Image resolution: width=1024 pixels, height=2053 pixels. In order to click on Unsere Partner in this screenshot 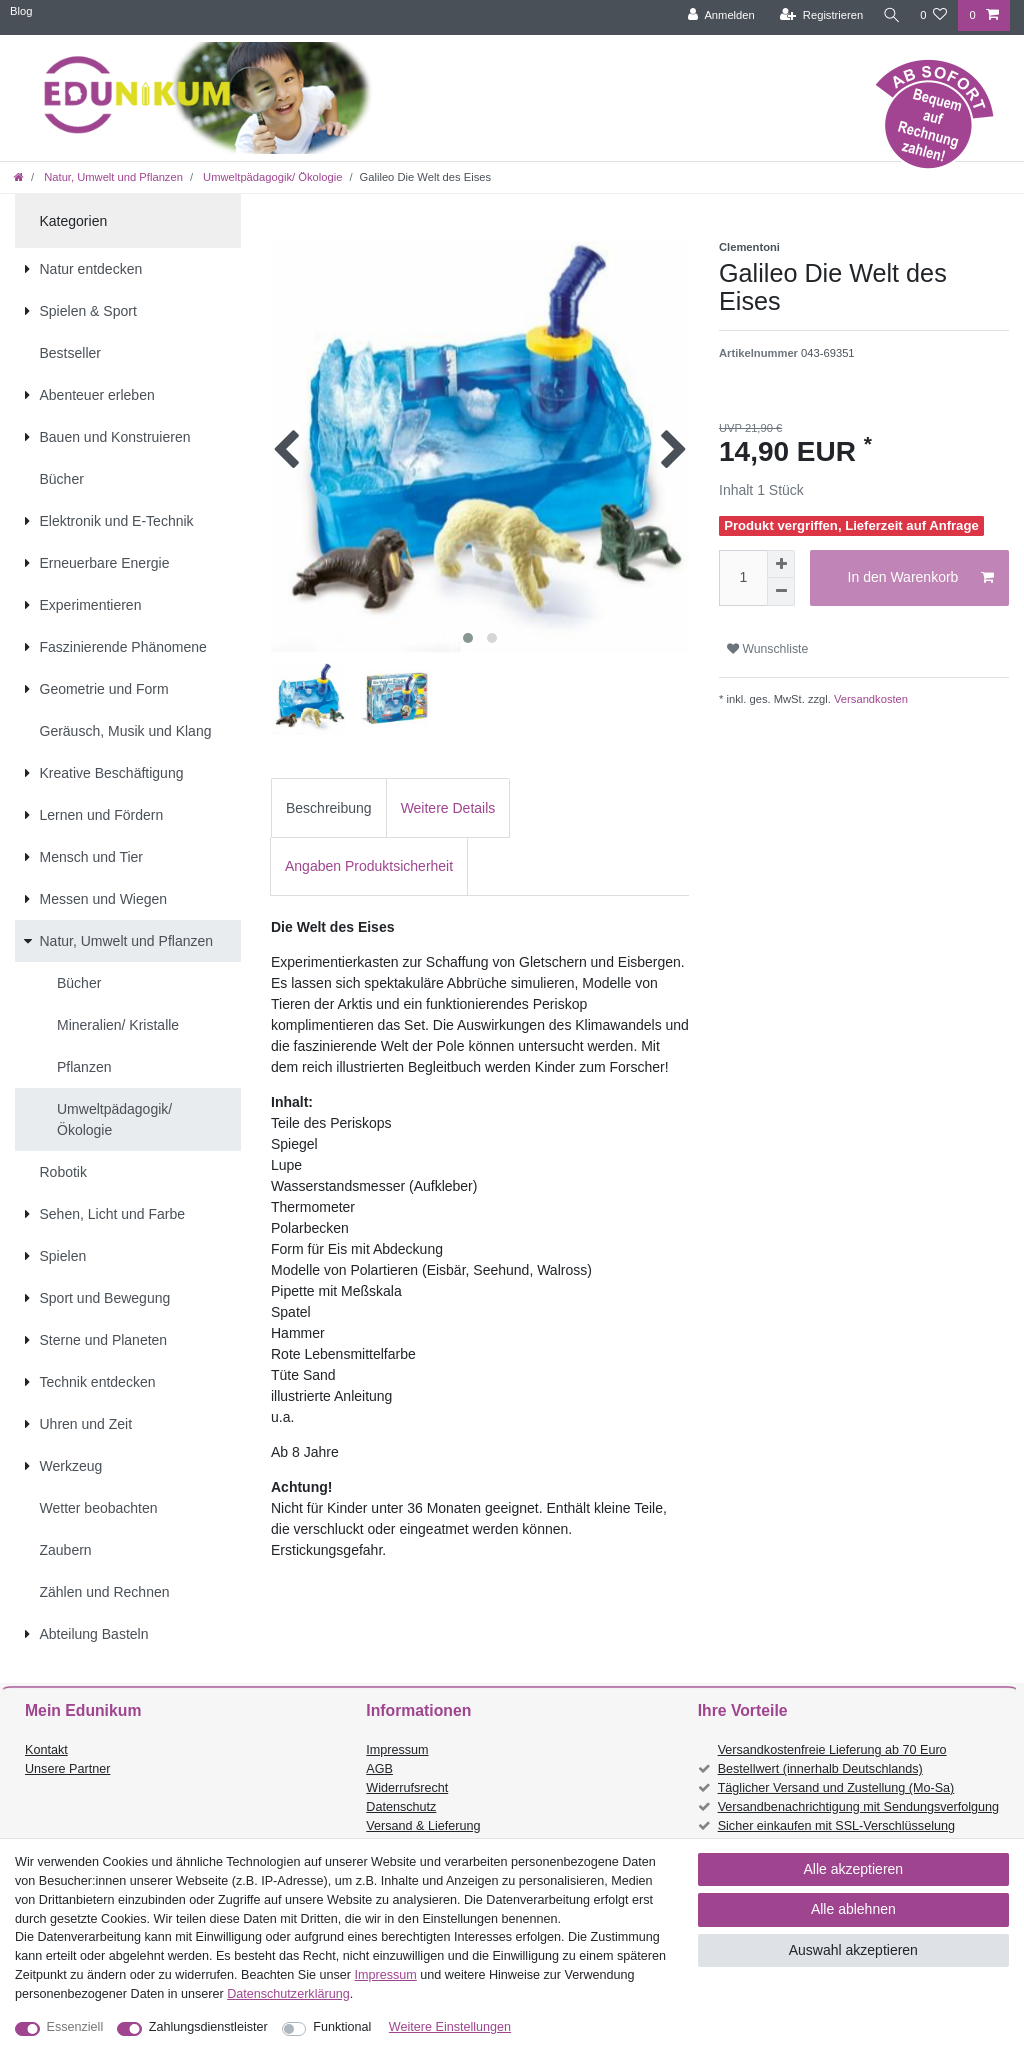, I will do `click(67, 1769)`.